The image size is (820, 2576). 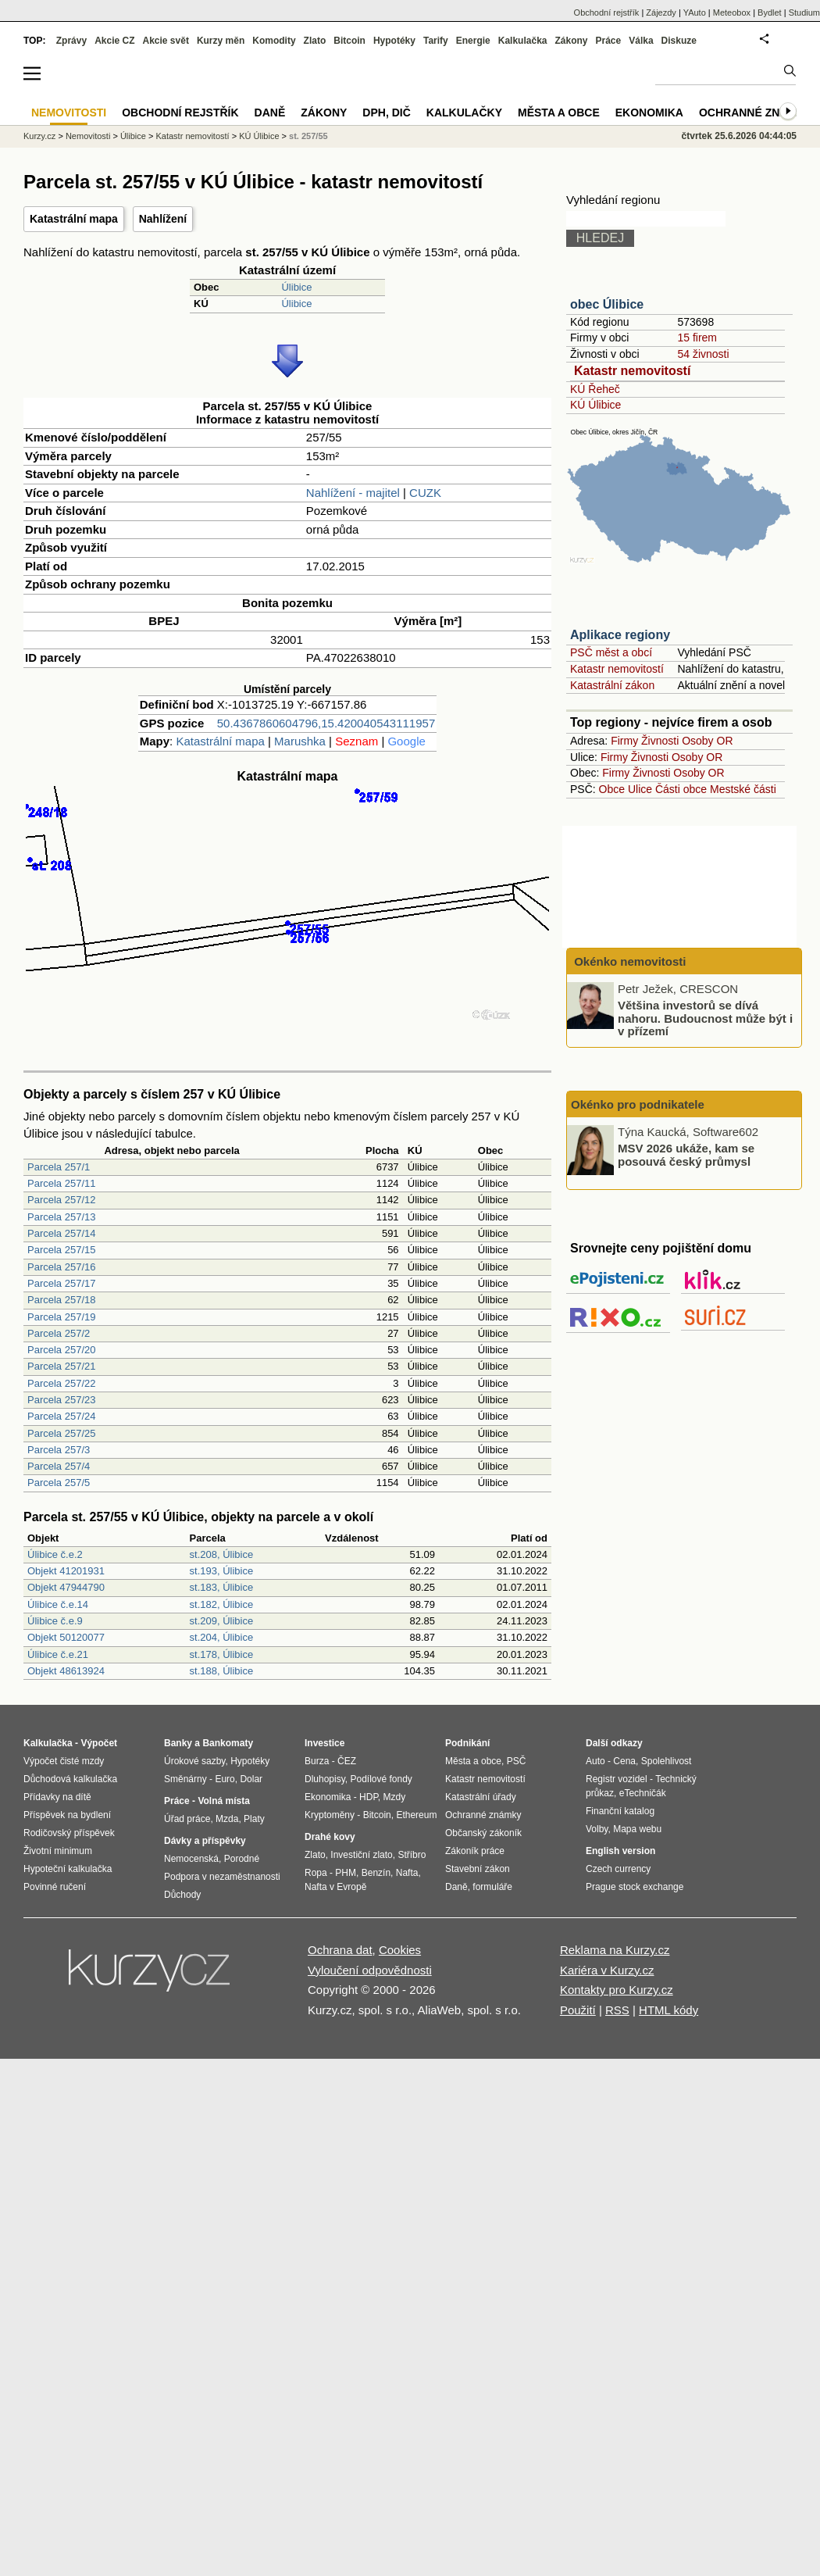 What do you see at coordinates (353, 492) in the screenshot?
I see `Nahlížení - majitel` at bounding box center [353, 492].